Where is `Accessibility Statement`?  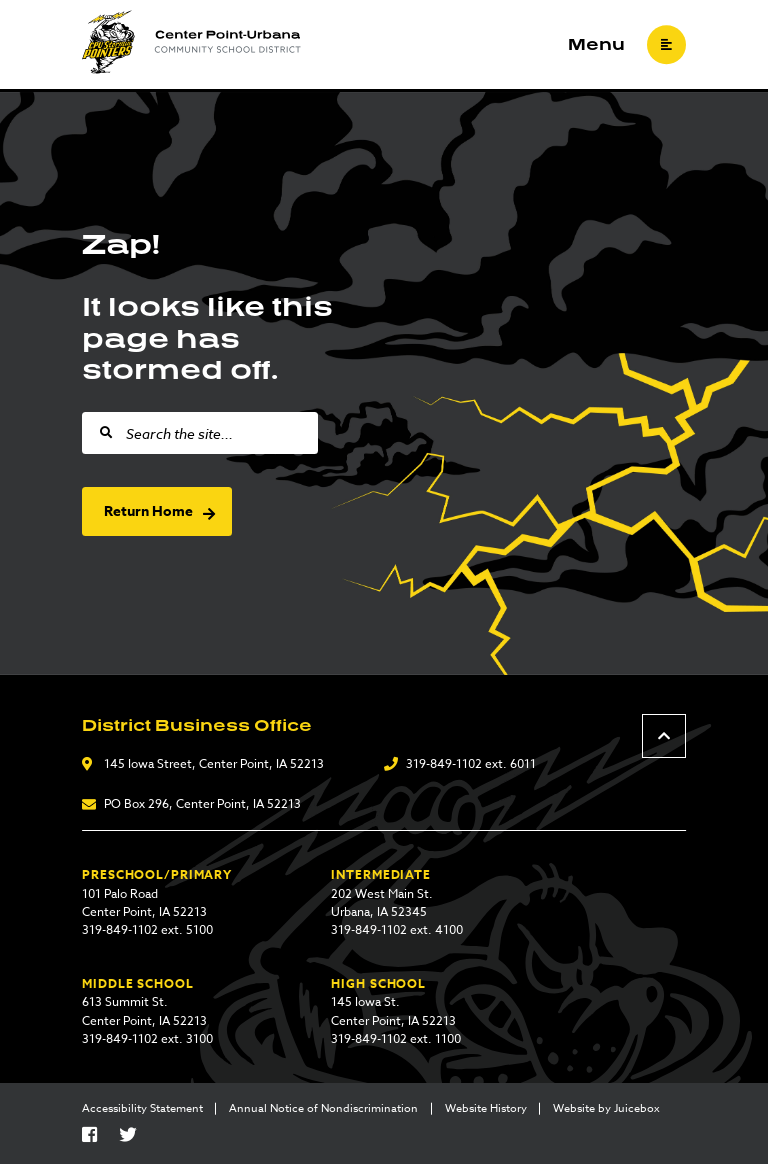
Accessibility Statement is located at coordinates (142, 1109).